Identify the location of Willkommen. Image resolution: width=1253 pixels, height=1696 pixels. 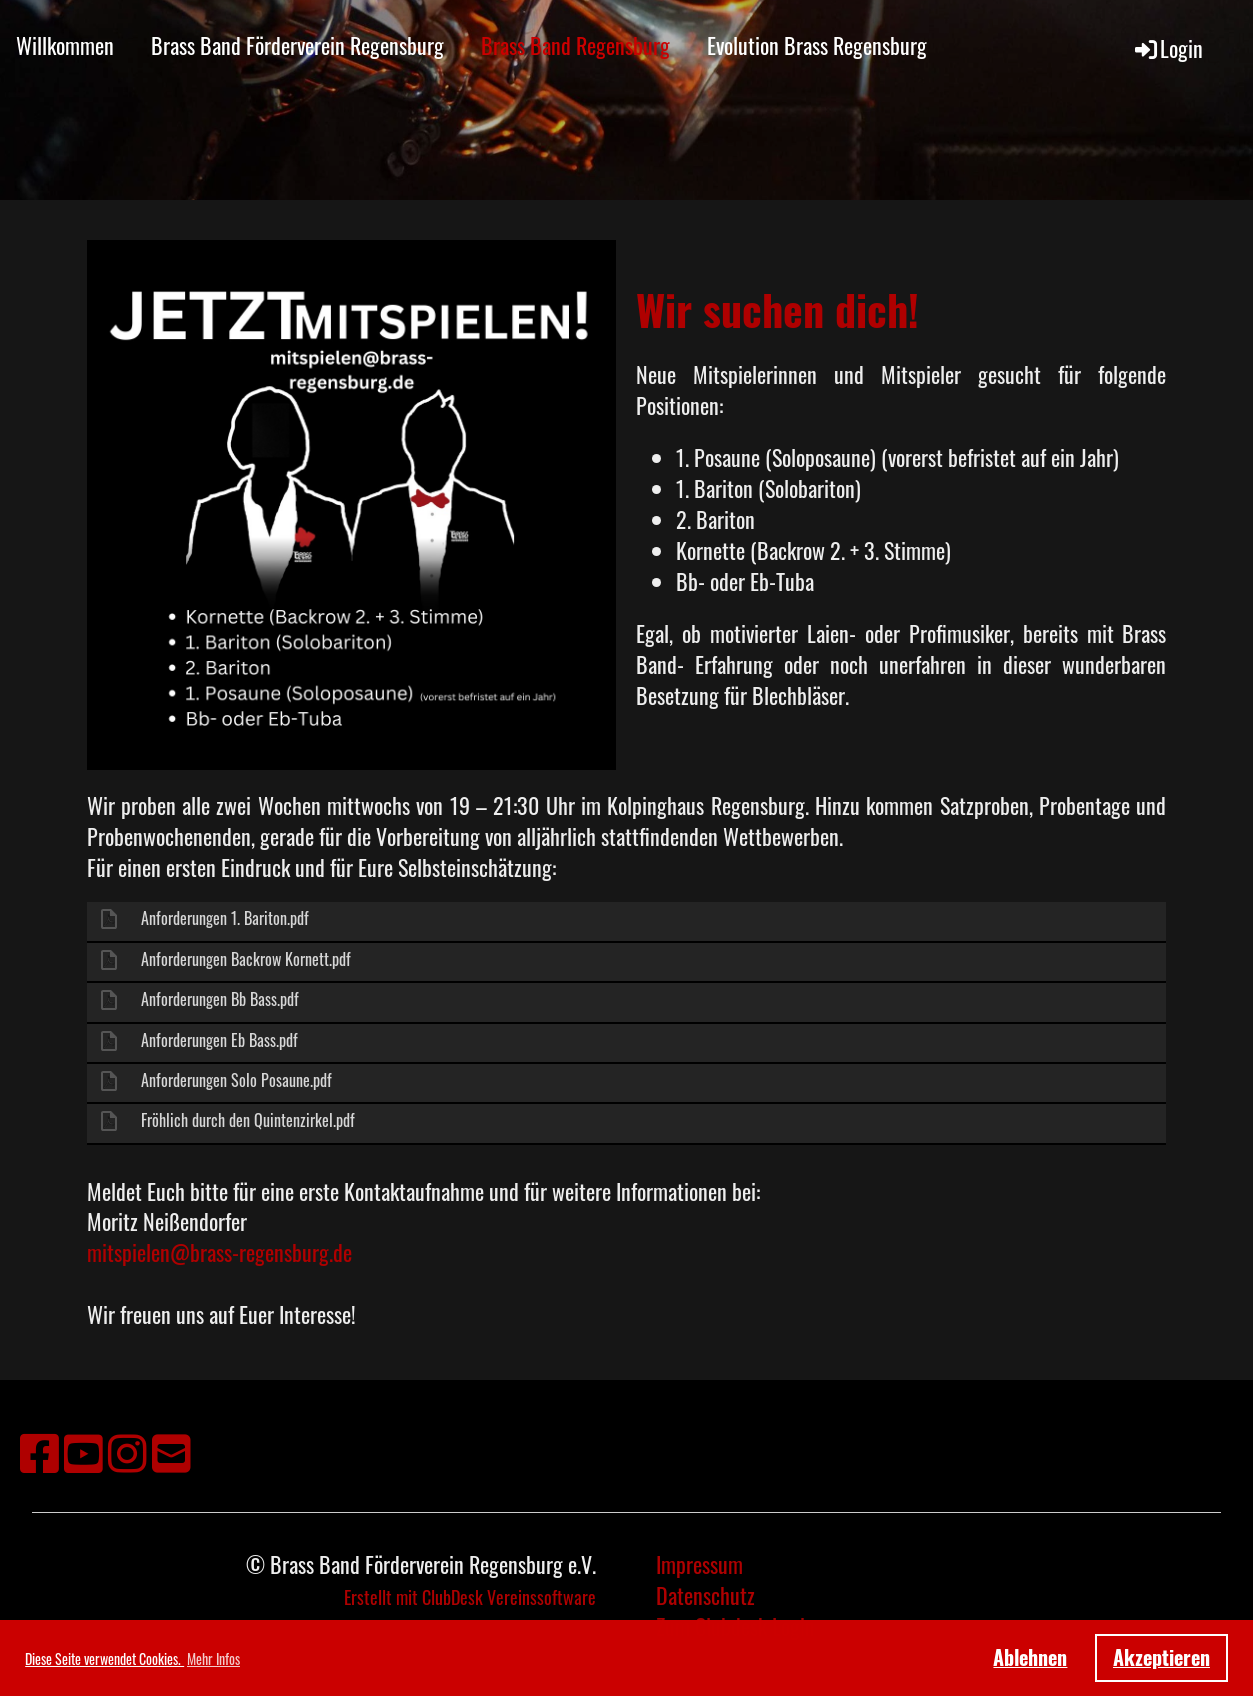
(65, 45).